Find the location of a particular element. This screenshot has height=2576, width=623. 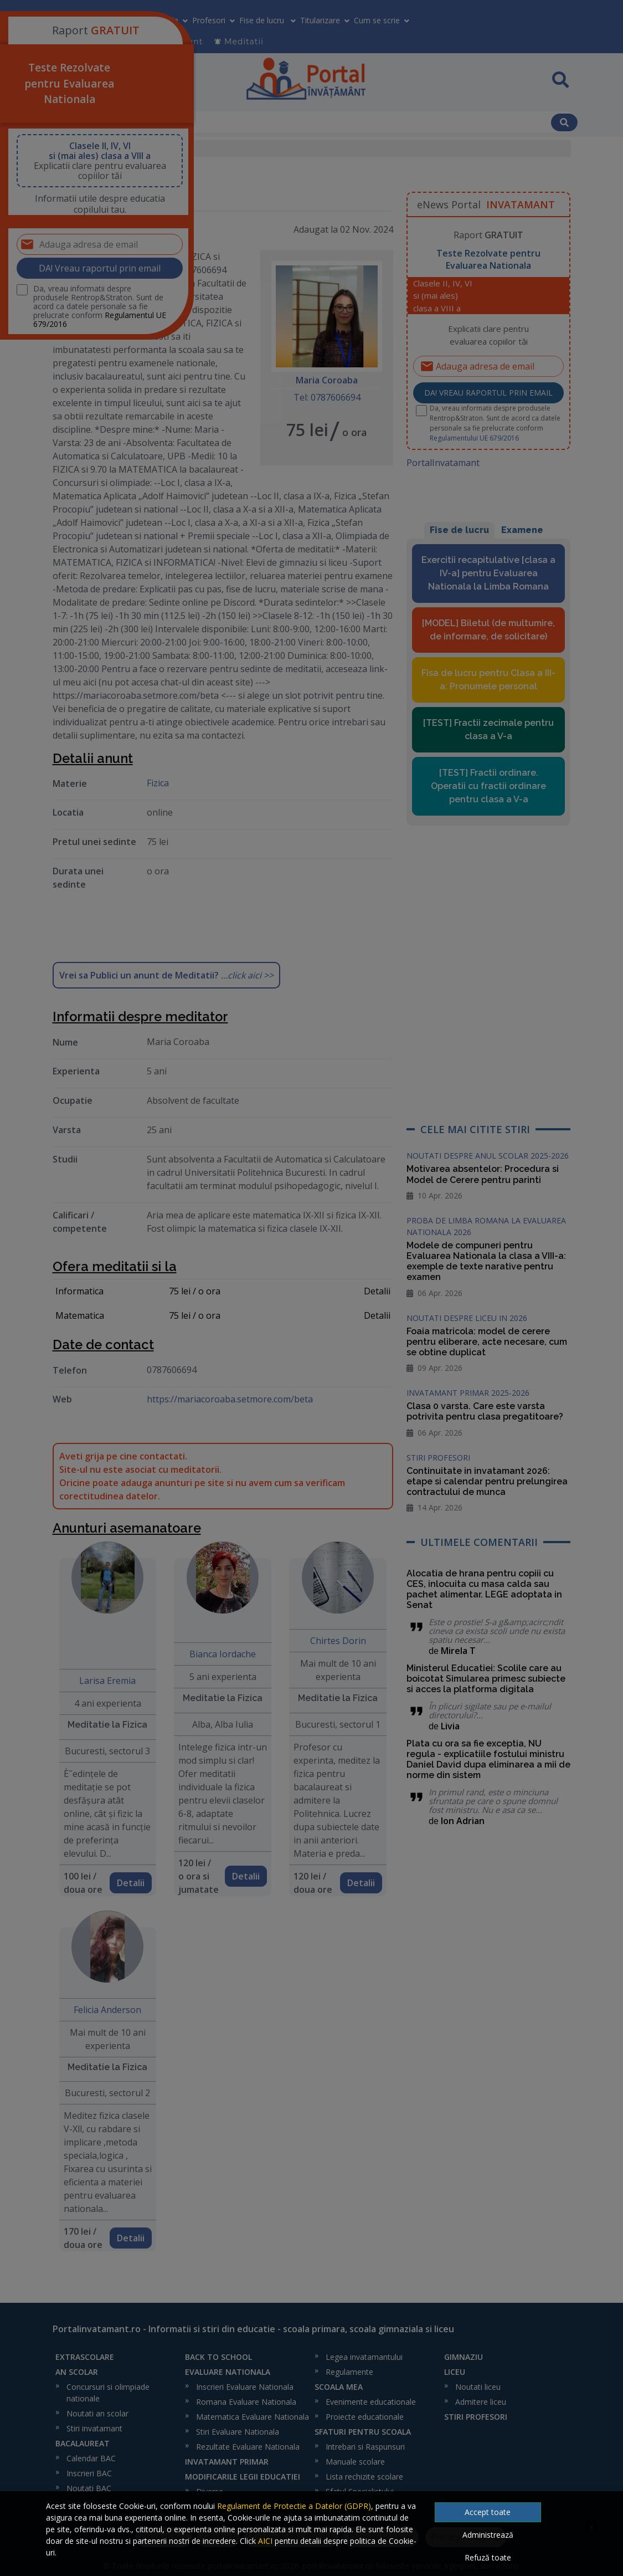

Accept toate is located at coordinates (488, 2512).